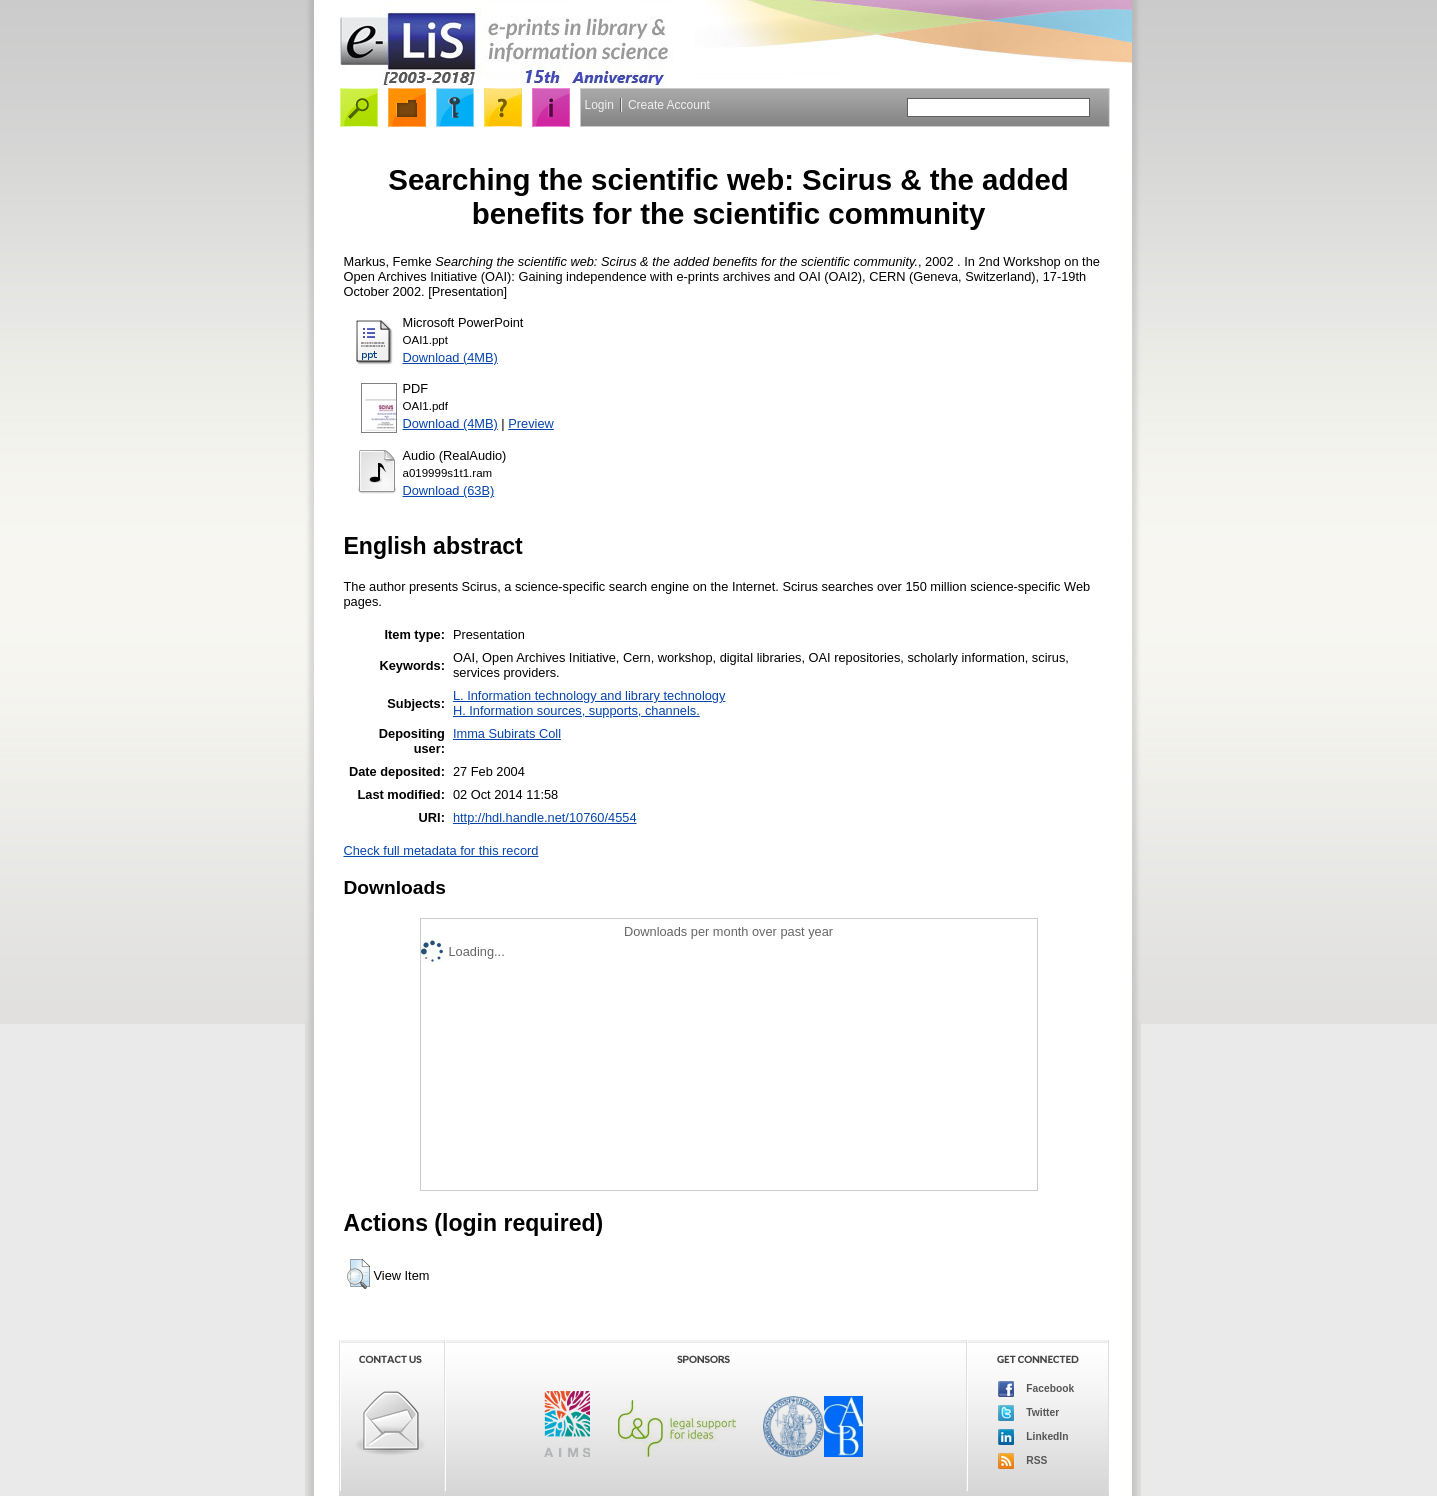 This screenshot has width=1437, height=1496. Describe the element at coordinates (1033, 1437) in the screenshot. I see `LinkedIn` at that location.